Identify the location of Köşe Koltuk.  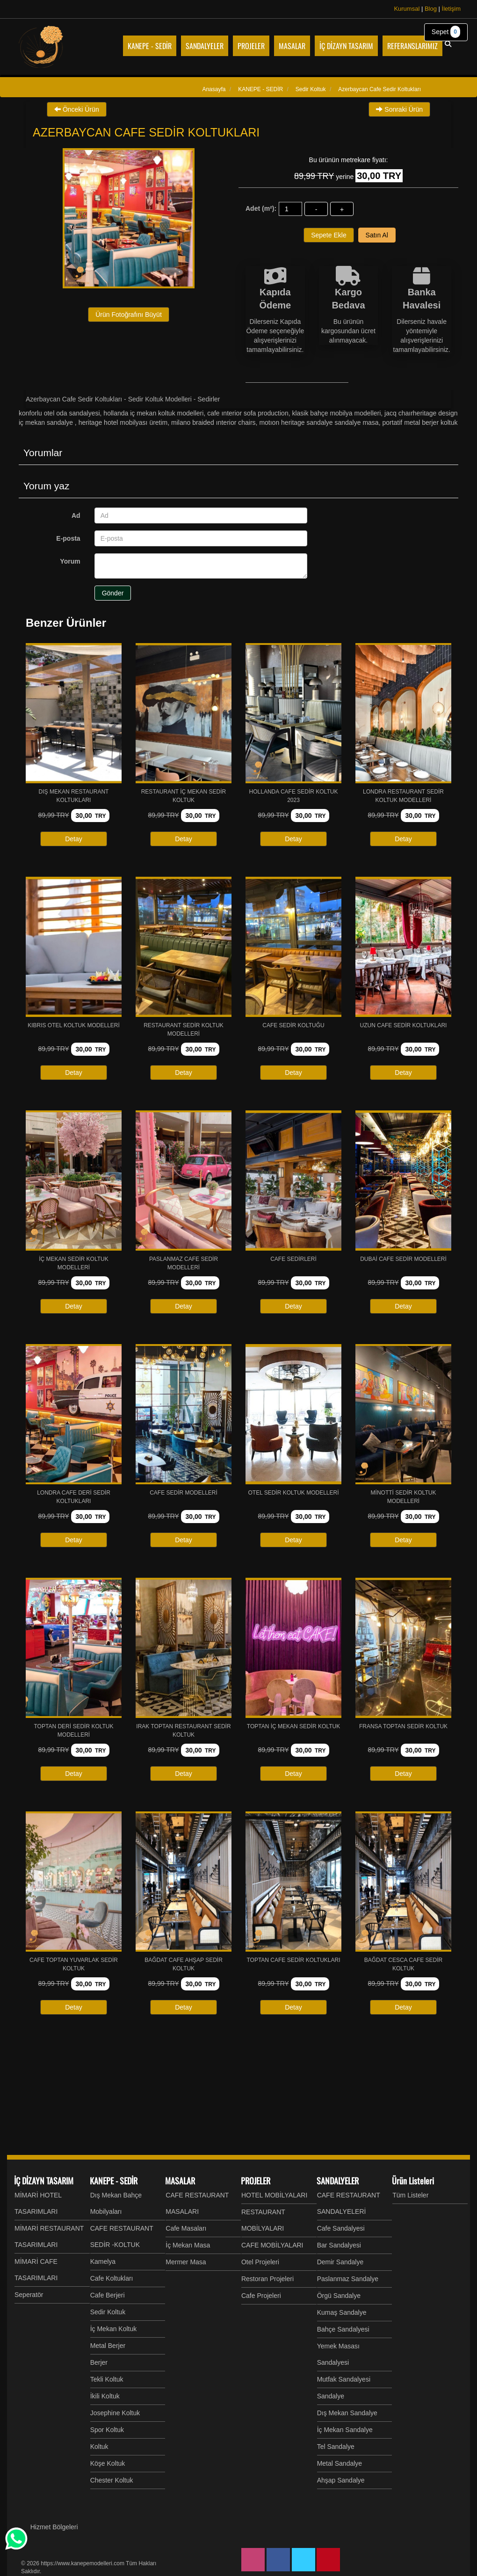
(107, 2463).